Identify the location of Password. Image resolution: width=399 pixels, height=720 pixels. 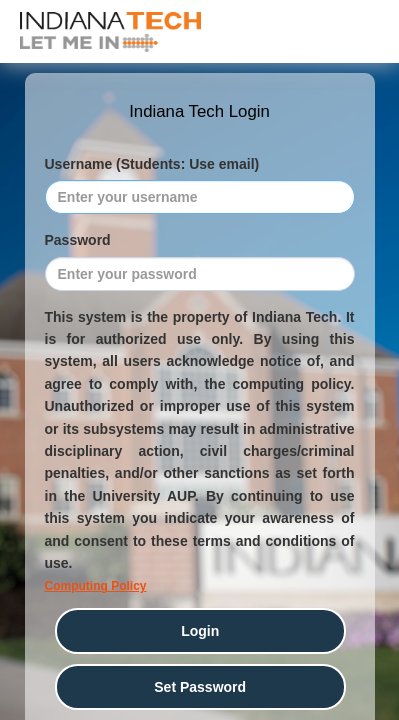
(78, 240).